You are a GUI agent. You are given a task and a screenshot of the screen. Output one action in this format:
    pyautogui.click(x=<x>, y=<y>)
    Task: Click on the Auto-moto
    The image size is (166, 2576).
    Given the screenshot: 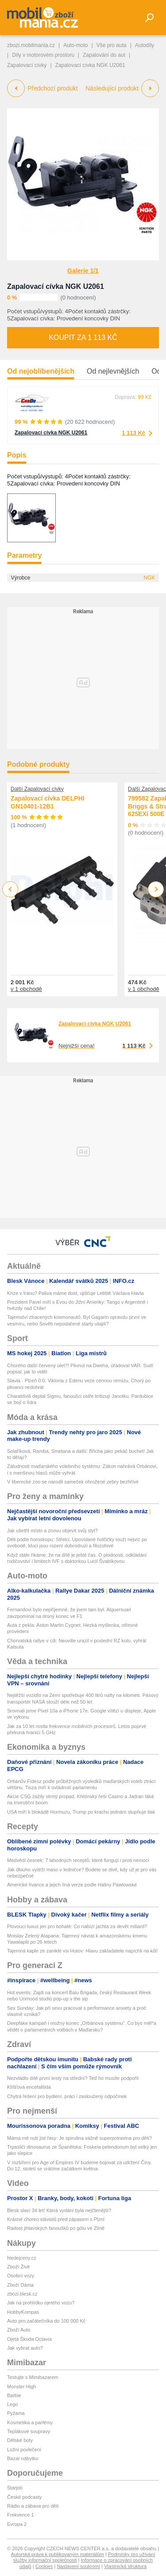 What is the action you would take?
    pyautogui.click(x=75, y=45)
    